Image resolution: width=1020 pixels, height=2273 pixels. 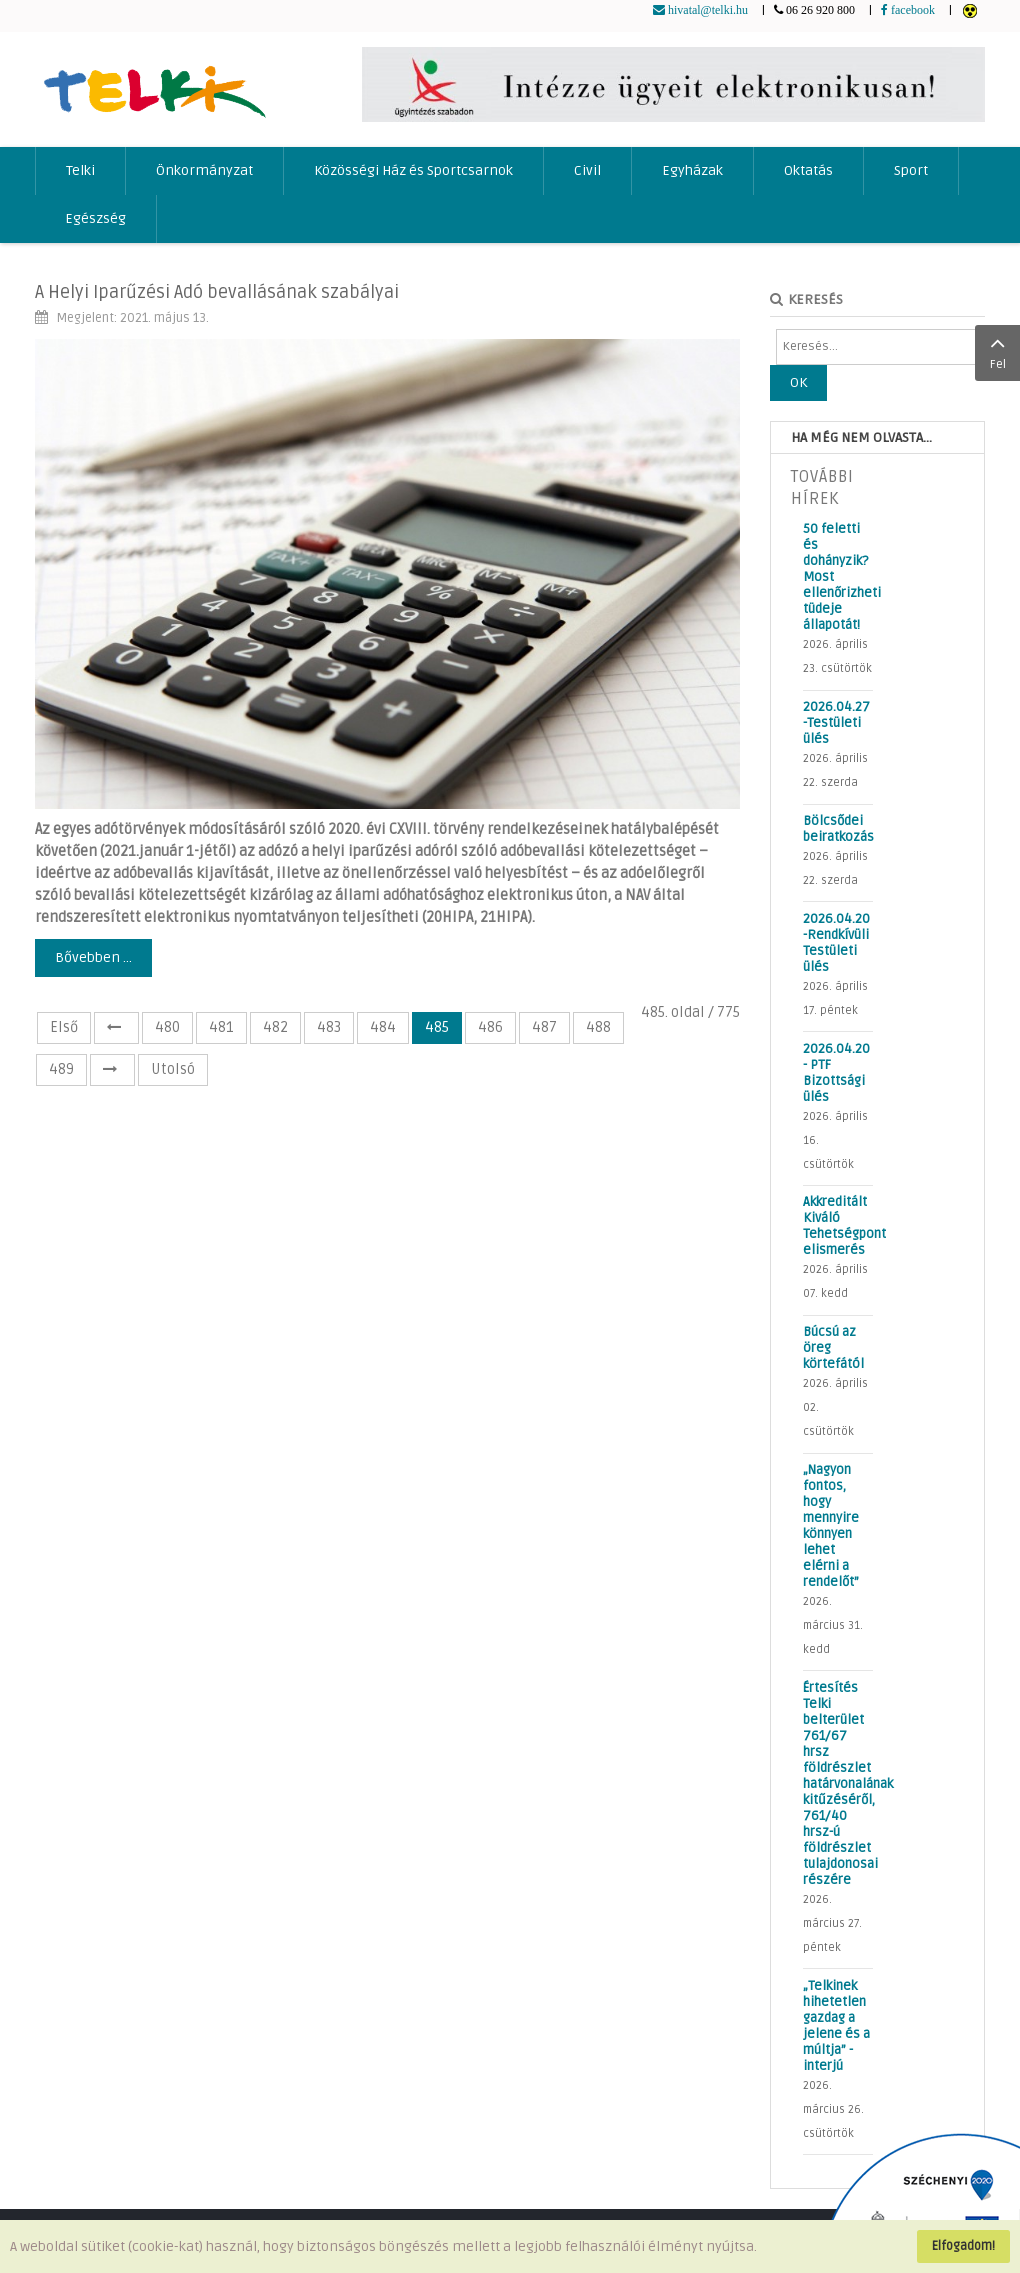 I want to click on 50 feletti és dohányzik? Most ellenőrizheti tüdeje állapotát!, so click(x=838, y=577).